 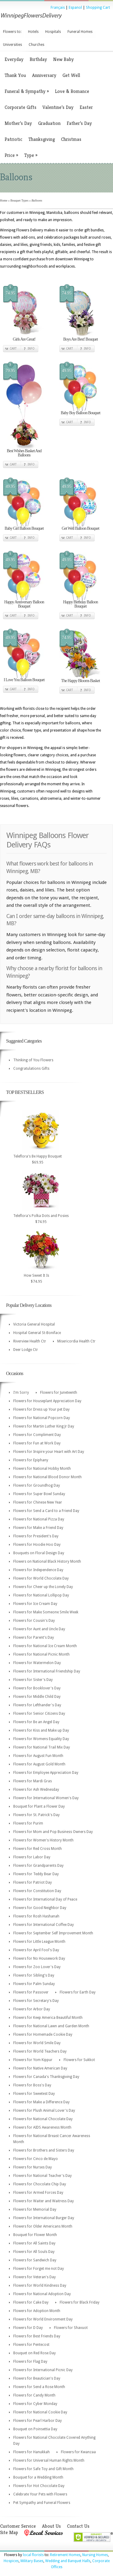 I want to click on Flowers for Sibling's Day, so click(x=33, y=1975).